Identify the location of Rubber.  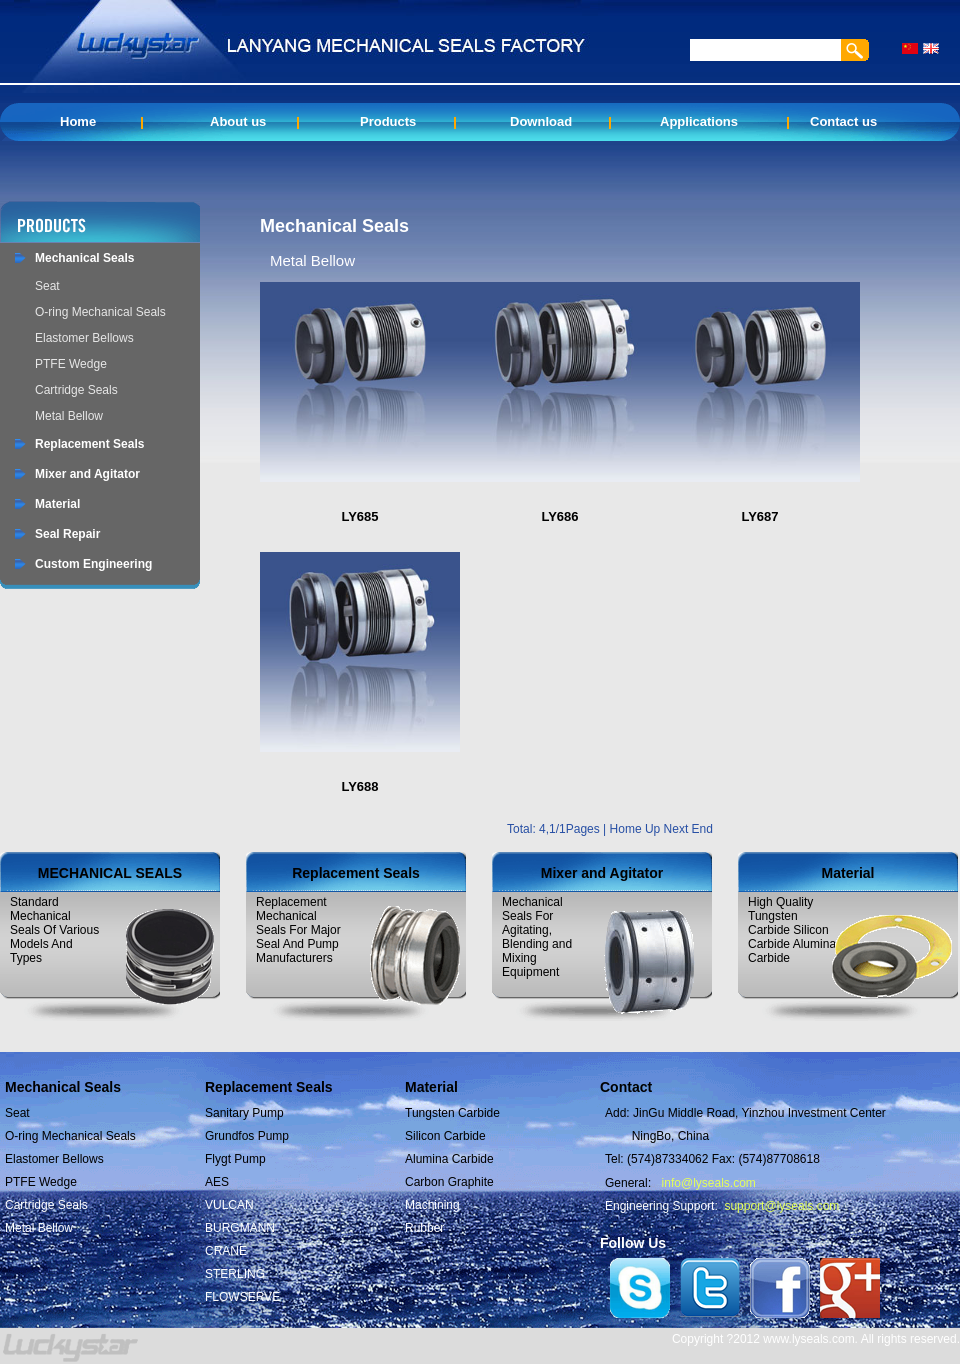
(424, 1228).